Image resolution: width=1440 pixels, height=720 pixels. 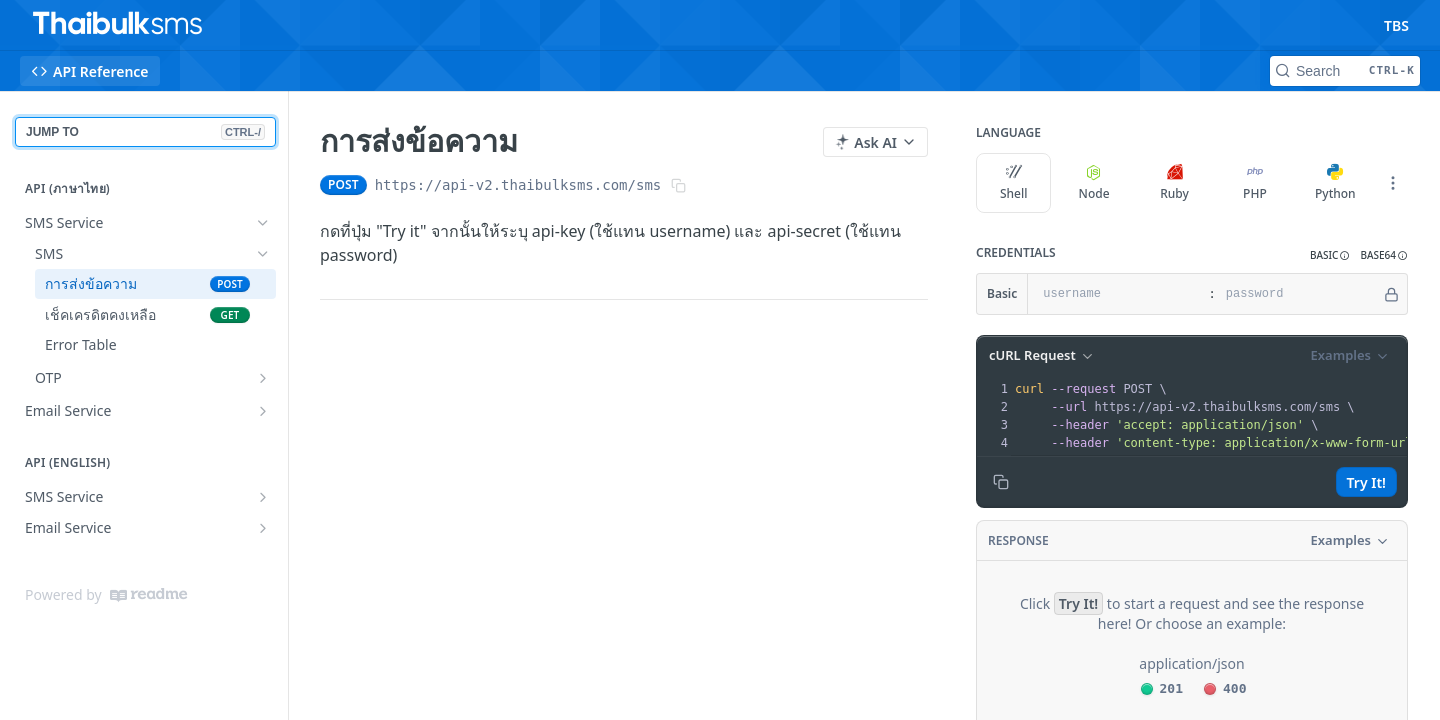 What do you see at coordinates (263, 254) in the screenshot?
I see `[Hide subpages for SMS]` at bounding box center [263, 254].